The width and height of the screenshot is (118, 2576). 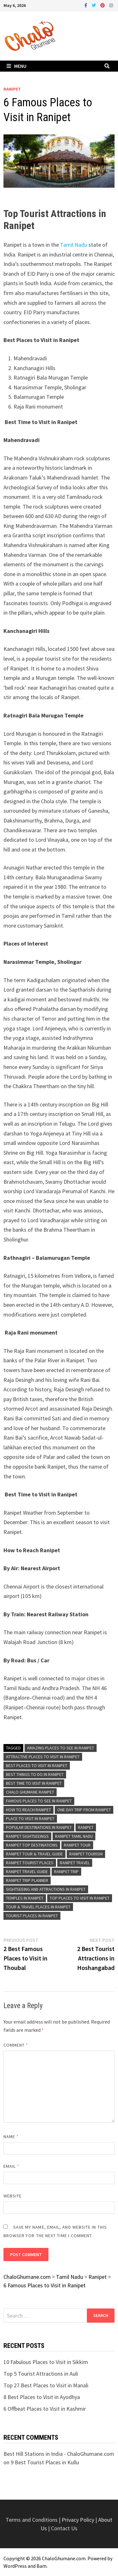 I want to click on Menu, so click(x=16, y=66).